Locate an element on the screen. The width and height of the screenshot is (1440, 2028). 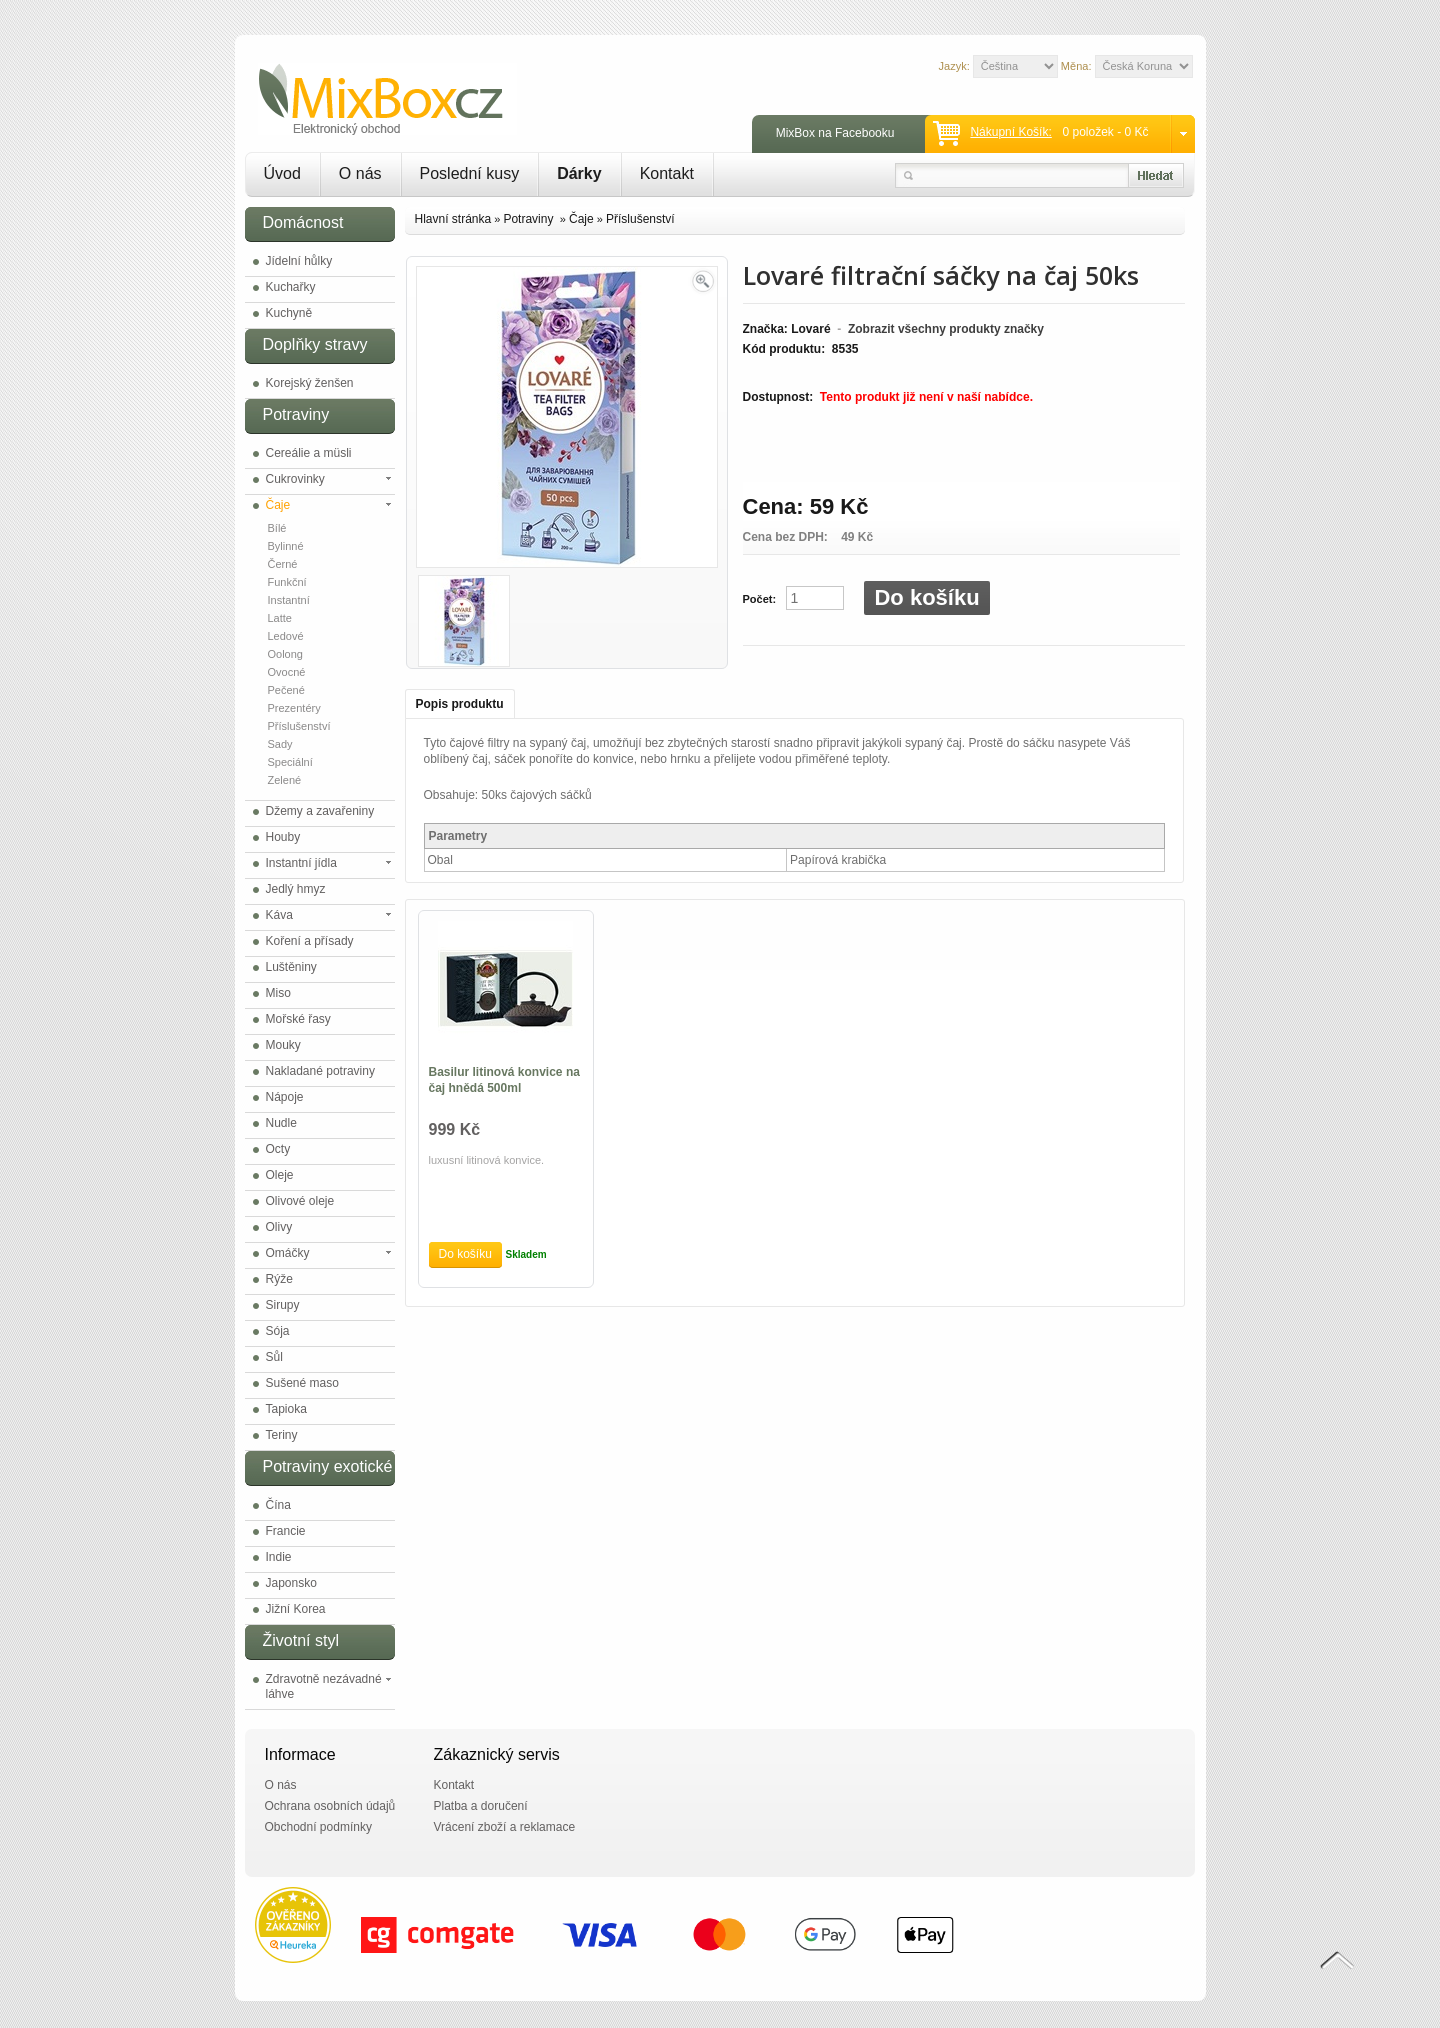
Mouky is located at coordinates (283, 1045).